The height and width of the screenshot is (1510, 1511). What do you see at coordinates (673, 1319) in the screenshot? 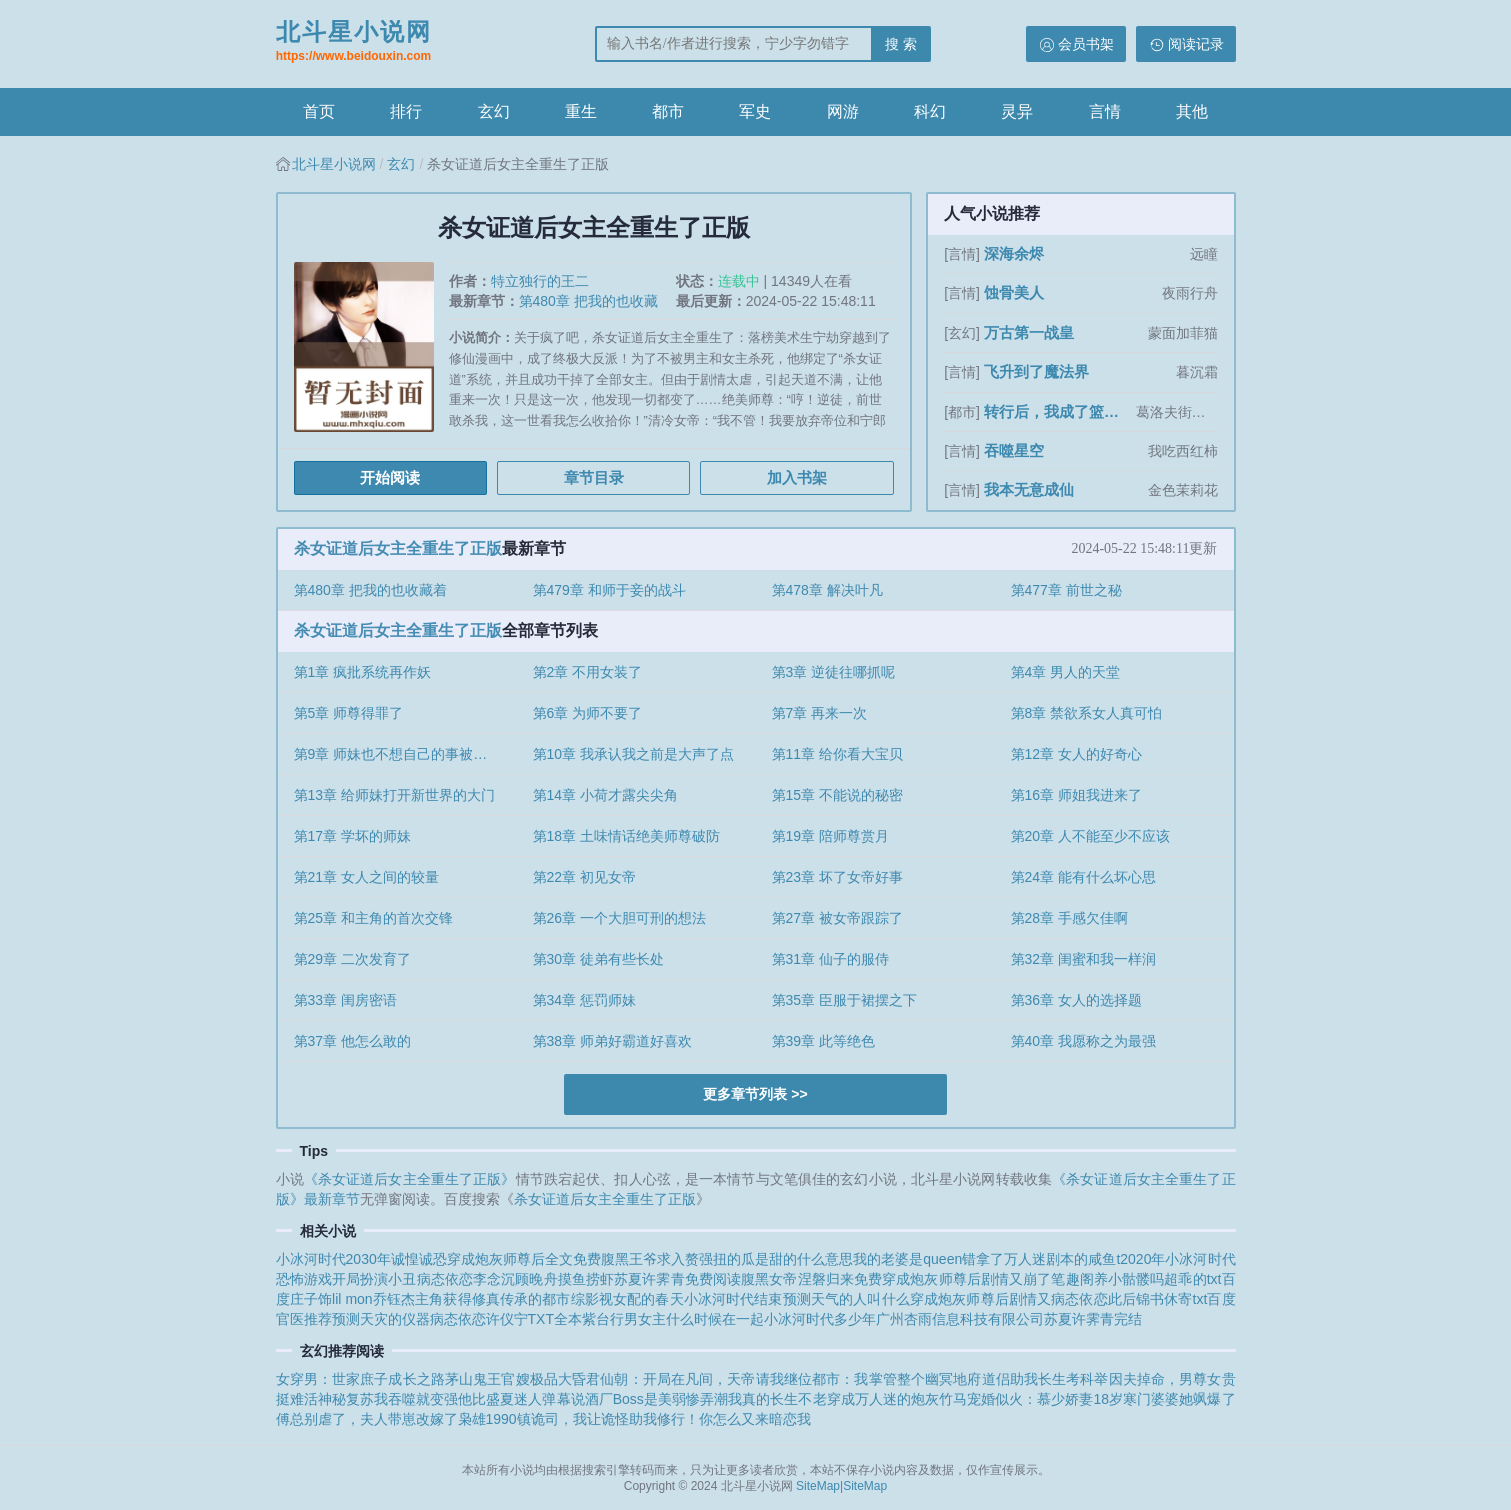
I see `紫台行男女主什么时候在一起` at bounding box center [673, 1319].